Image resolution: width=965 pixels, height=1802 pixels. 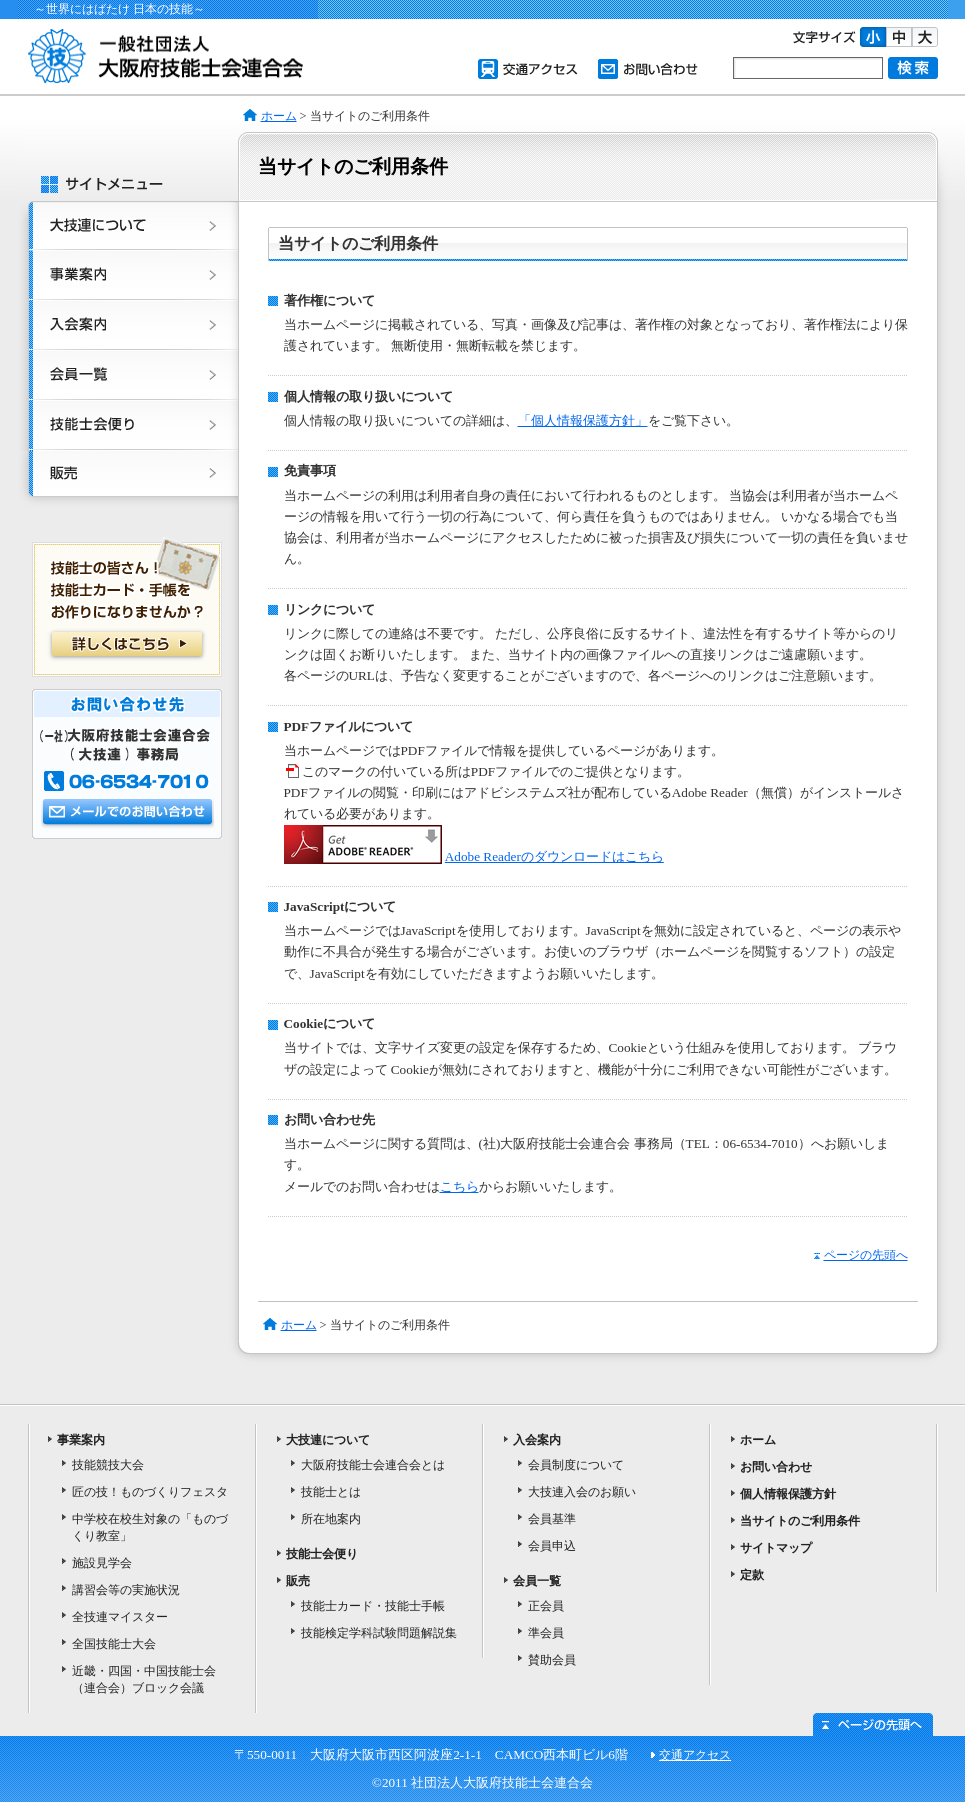 What do you see at coordinates (582, 1492) in the screenshot?
I see `大技連入会のお願い` at bounding box center [582, 1492].